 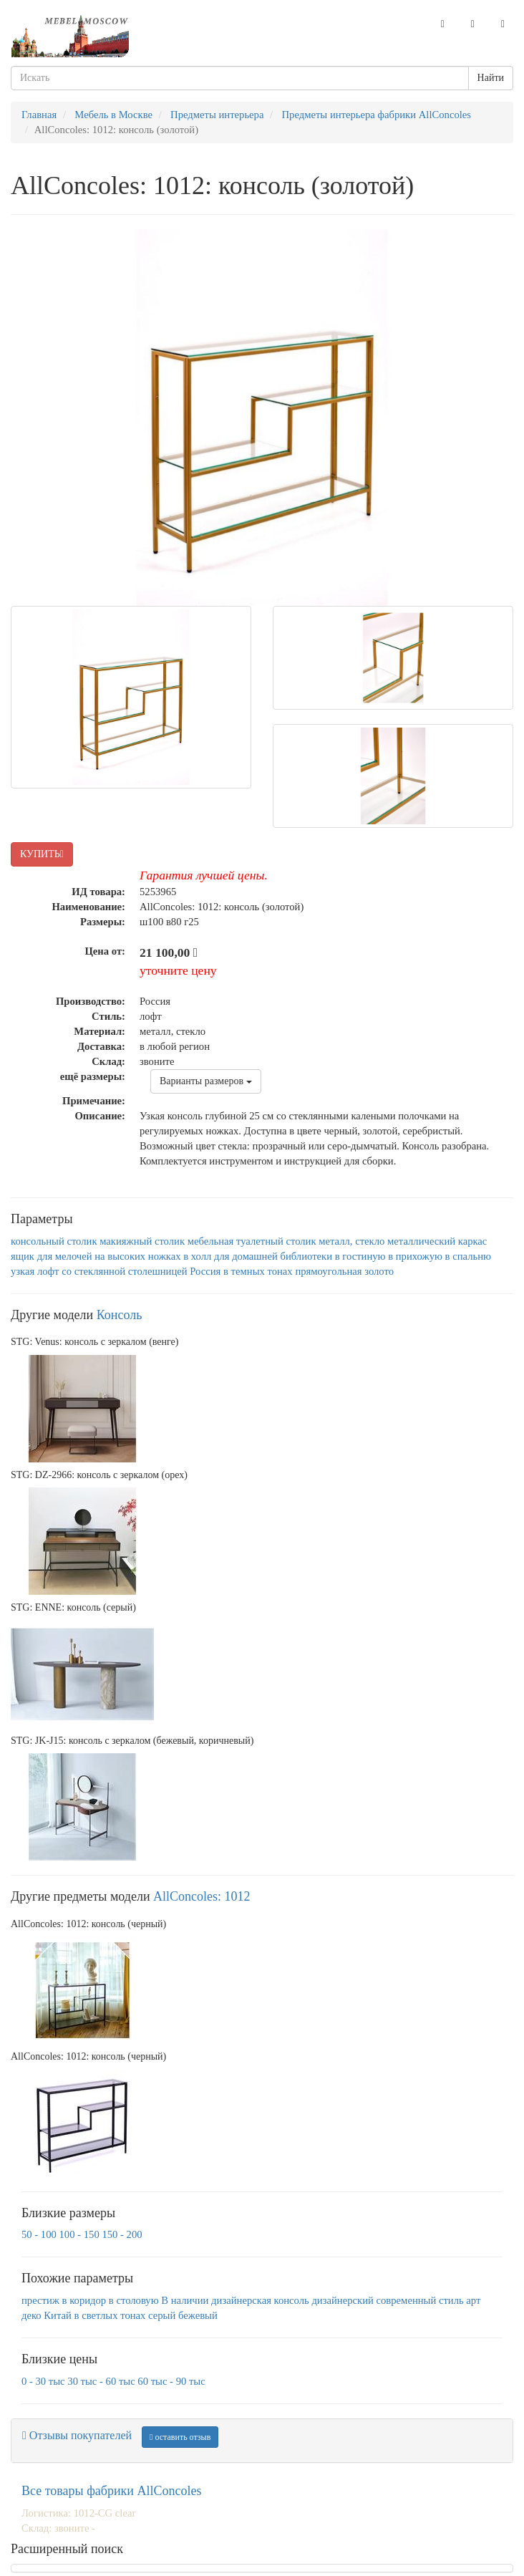 What do you see at coordinates (110, 2315) in the screenshot?
I see `в светлых тонах` at bounding box center [110, 2315].